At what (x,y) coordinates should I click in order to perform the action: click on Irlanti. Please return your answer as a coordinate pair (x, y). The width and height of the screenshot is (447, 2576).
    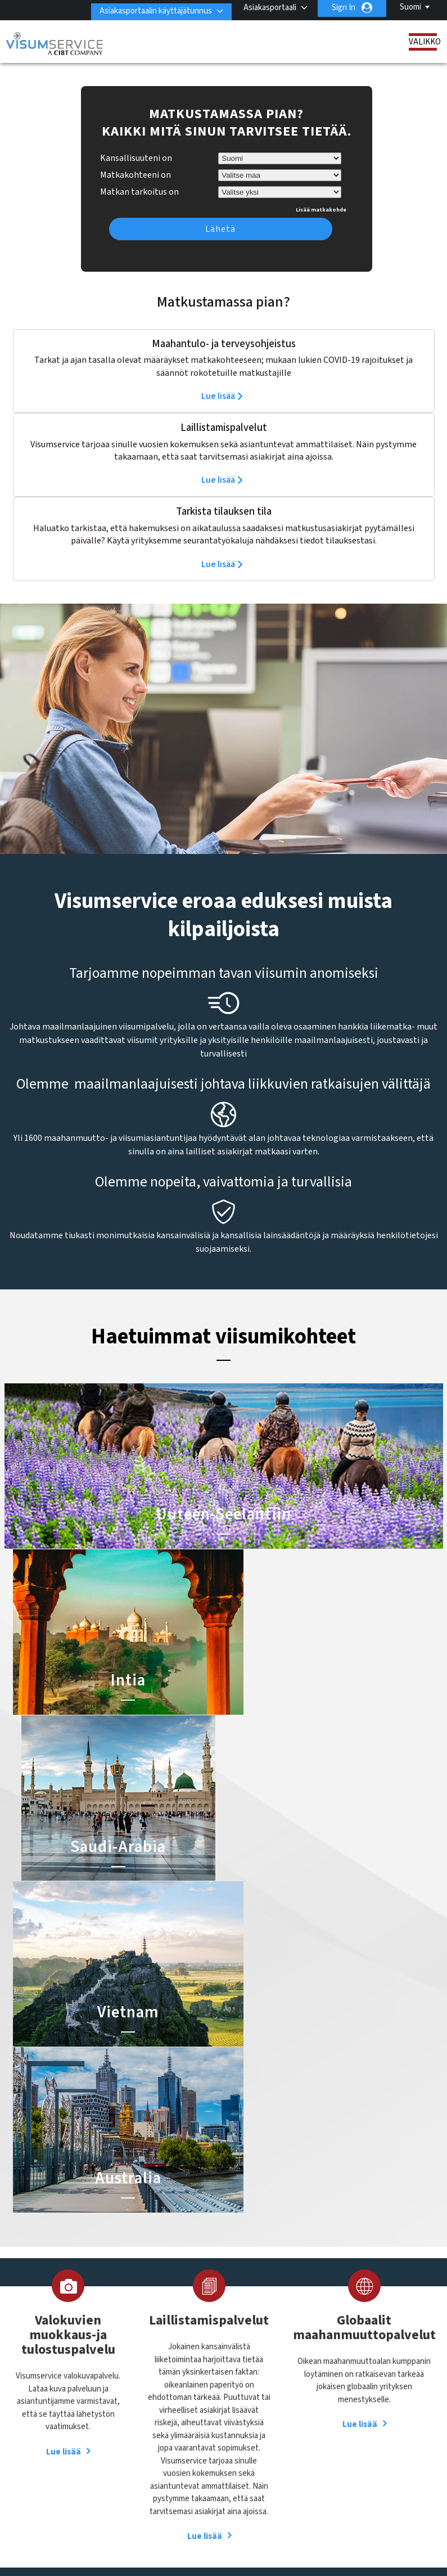
    Looking at the image, I should click on (142, 2394).